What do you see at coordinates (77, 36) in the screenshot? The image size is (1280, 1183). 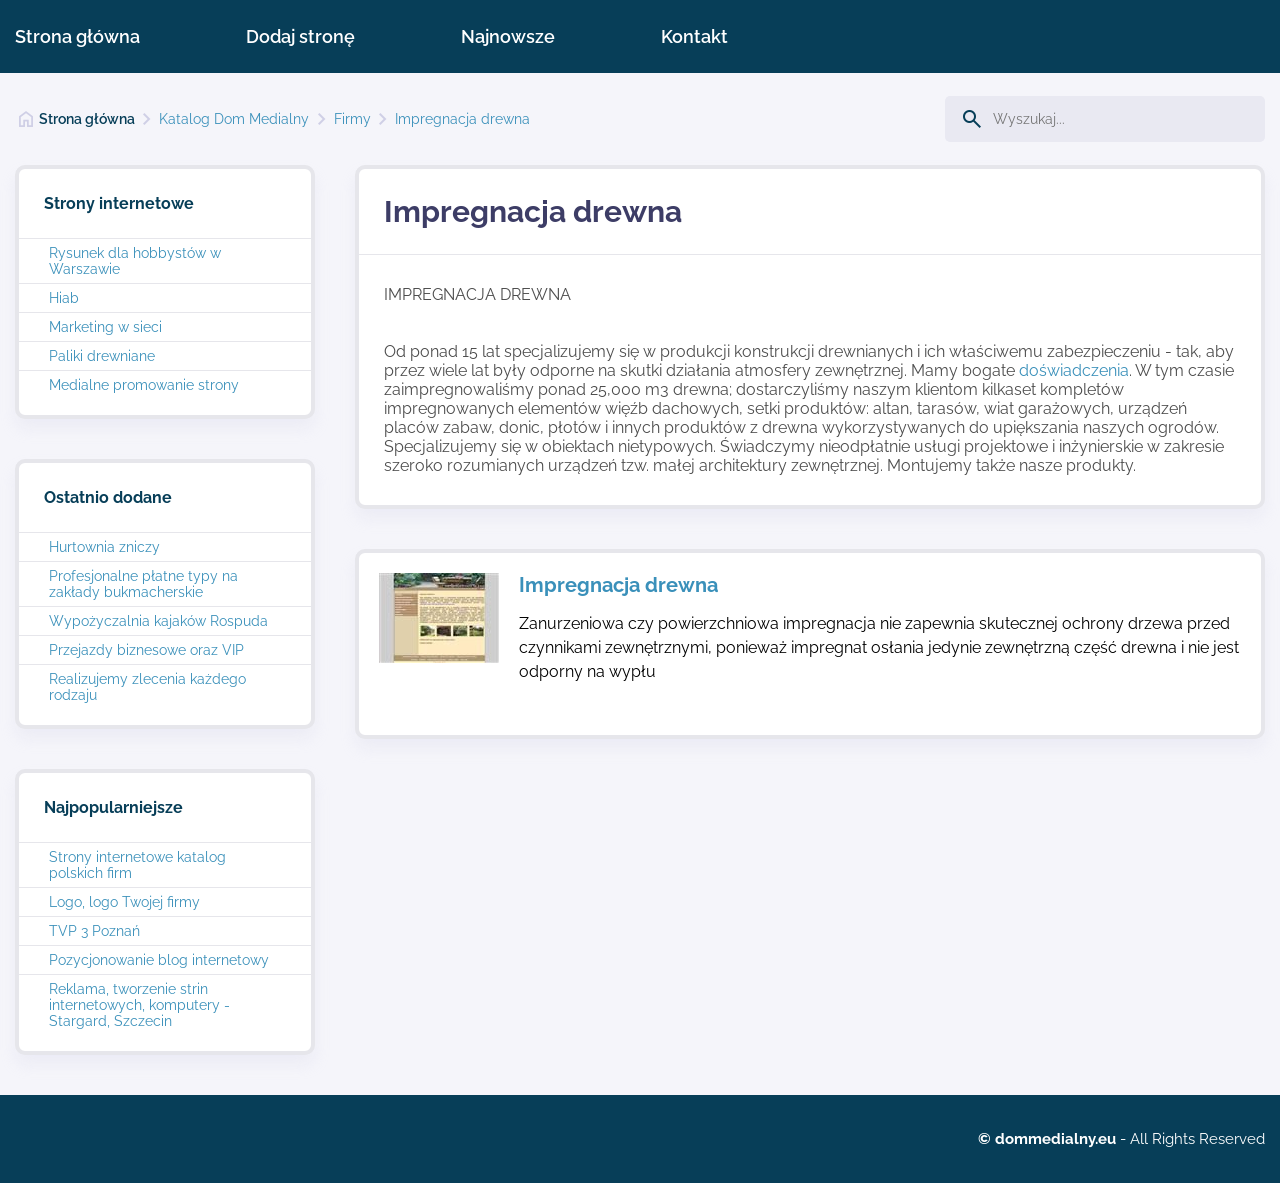 I see `Strona główna` at bounding box center [77, 36].